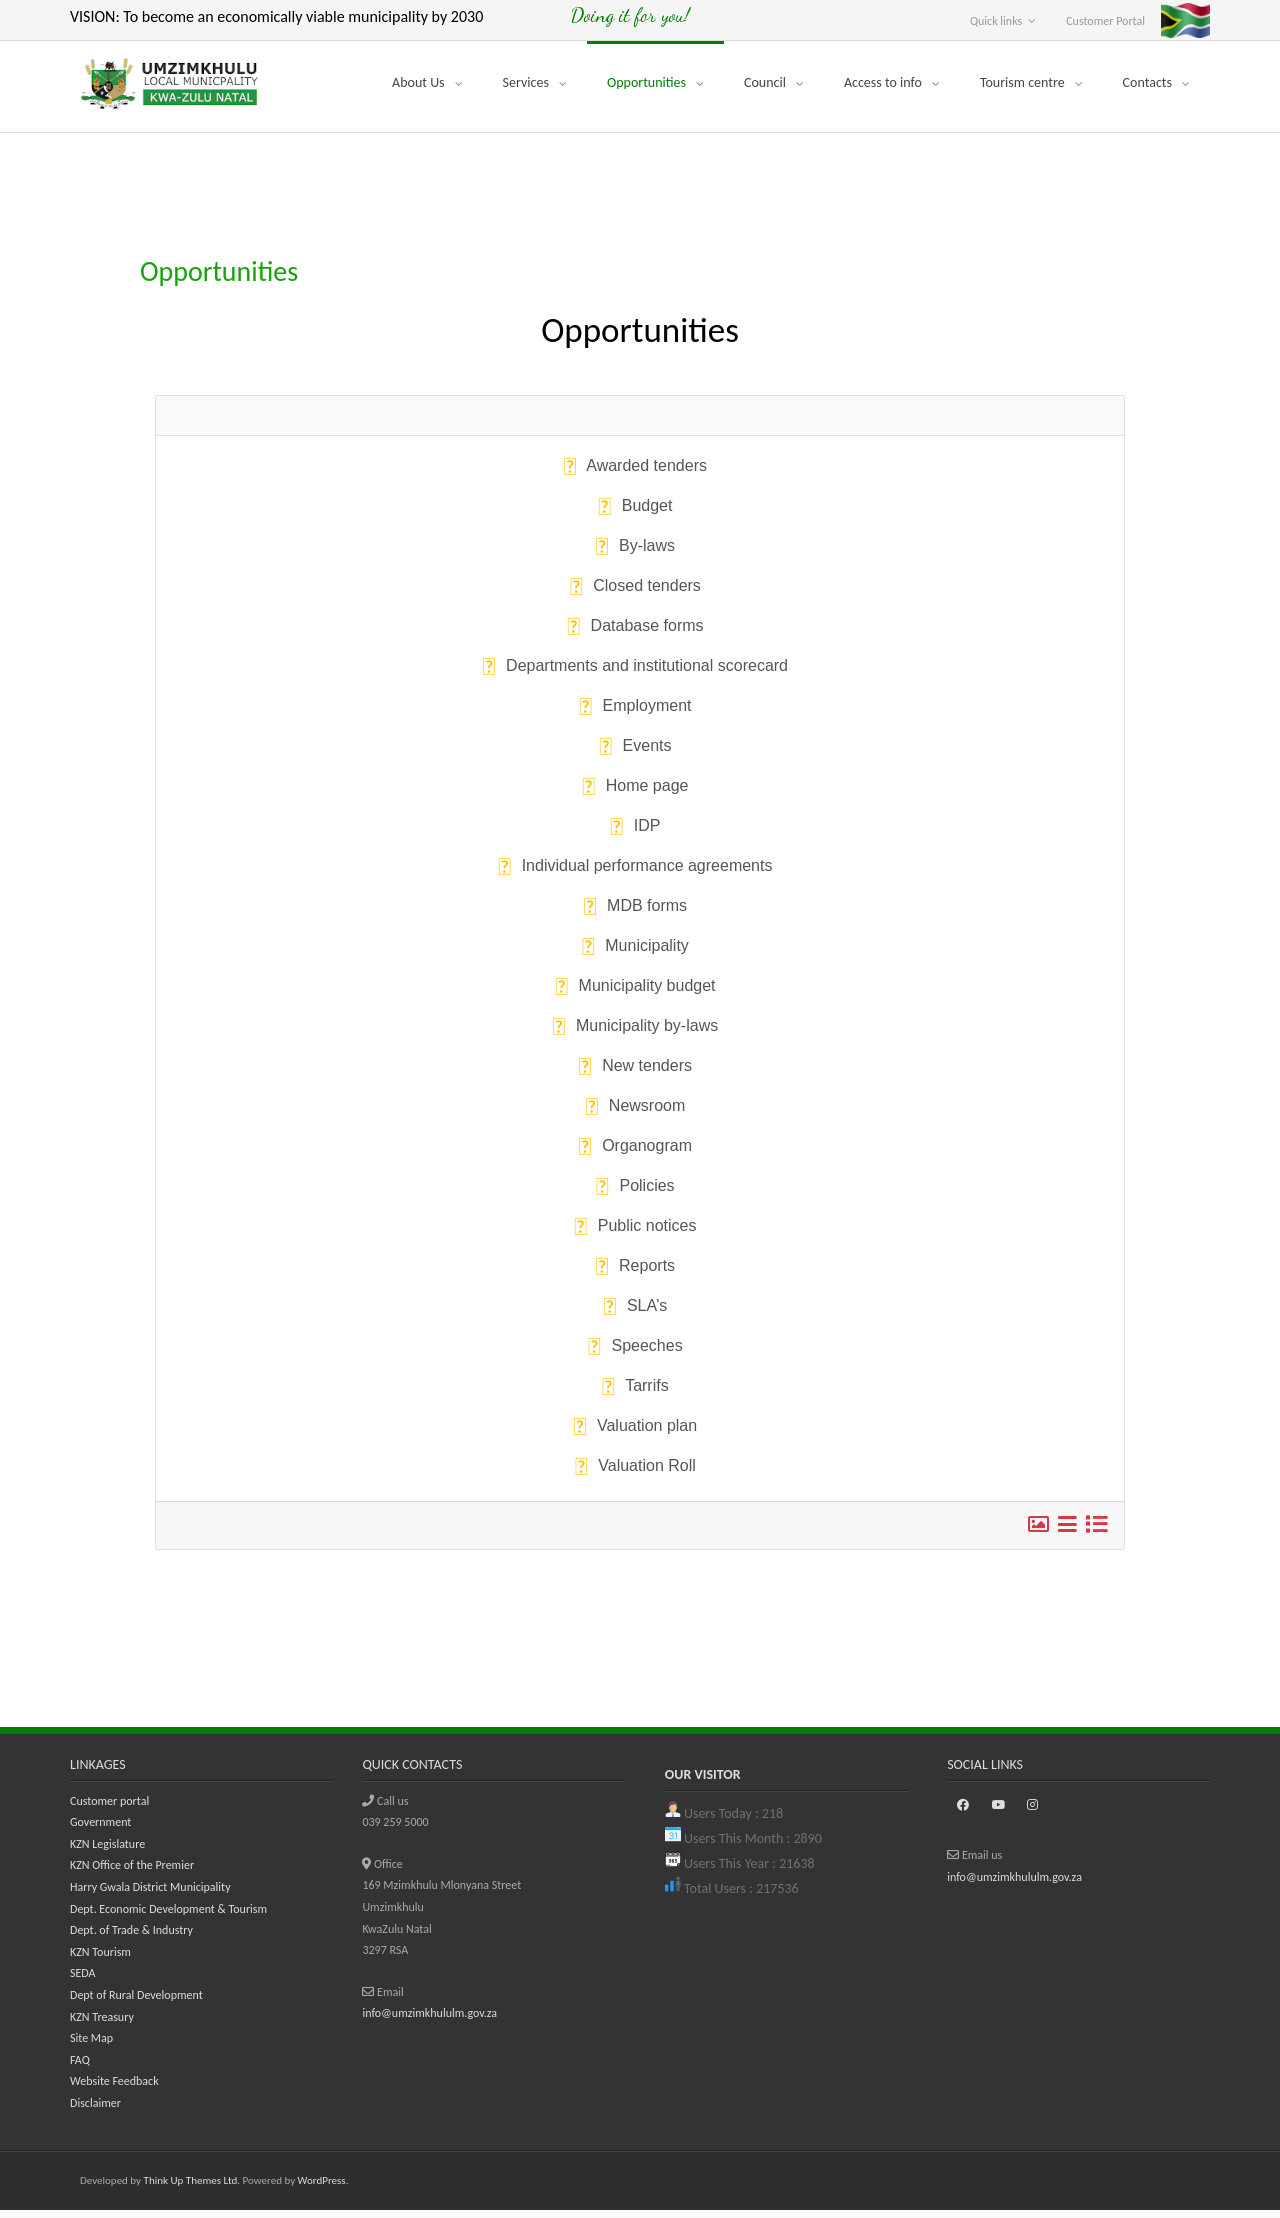 This screenshot has height=2218, width=1280. Describe the element at coordinates (132, 1873) in the screenshot. I see `KZN Office of the Premier` at that location.